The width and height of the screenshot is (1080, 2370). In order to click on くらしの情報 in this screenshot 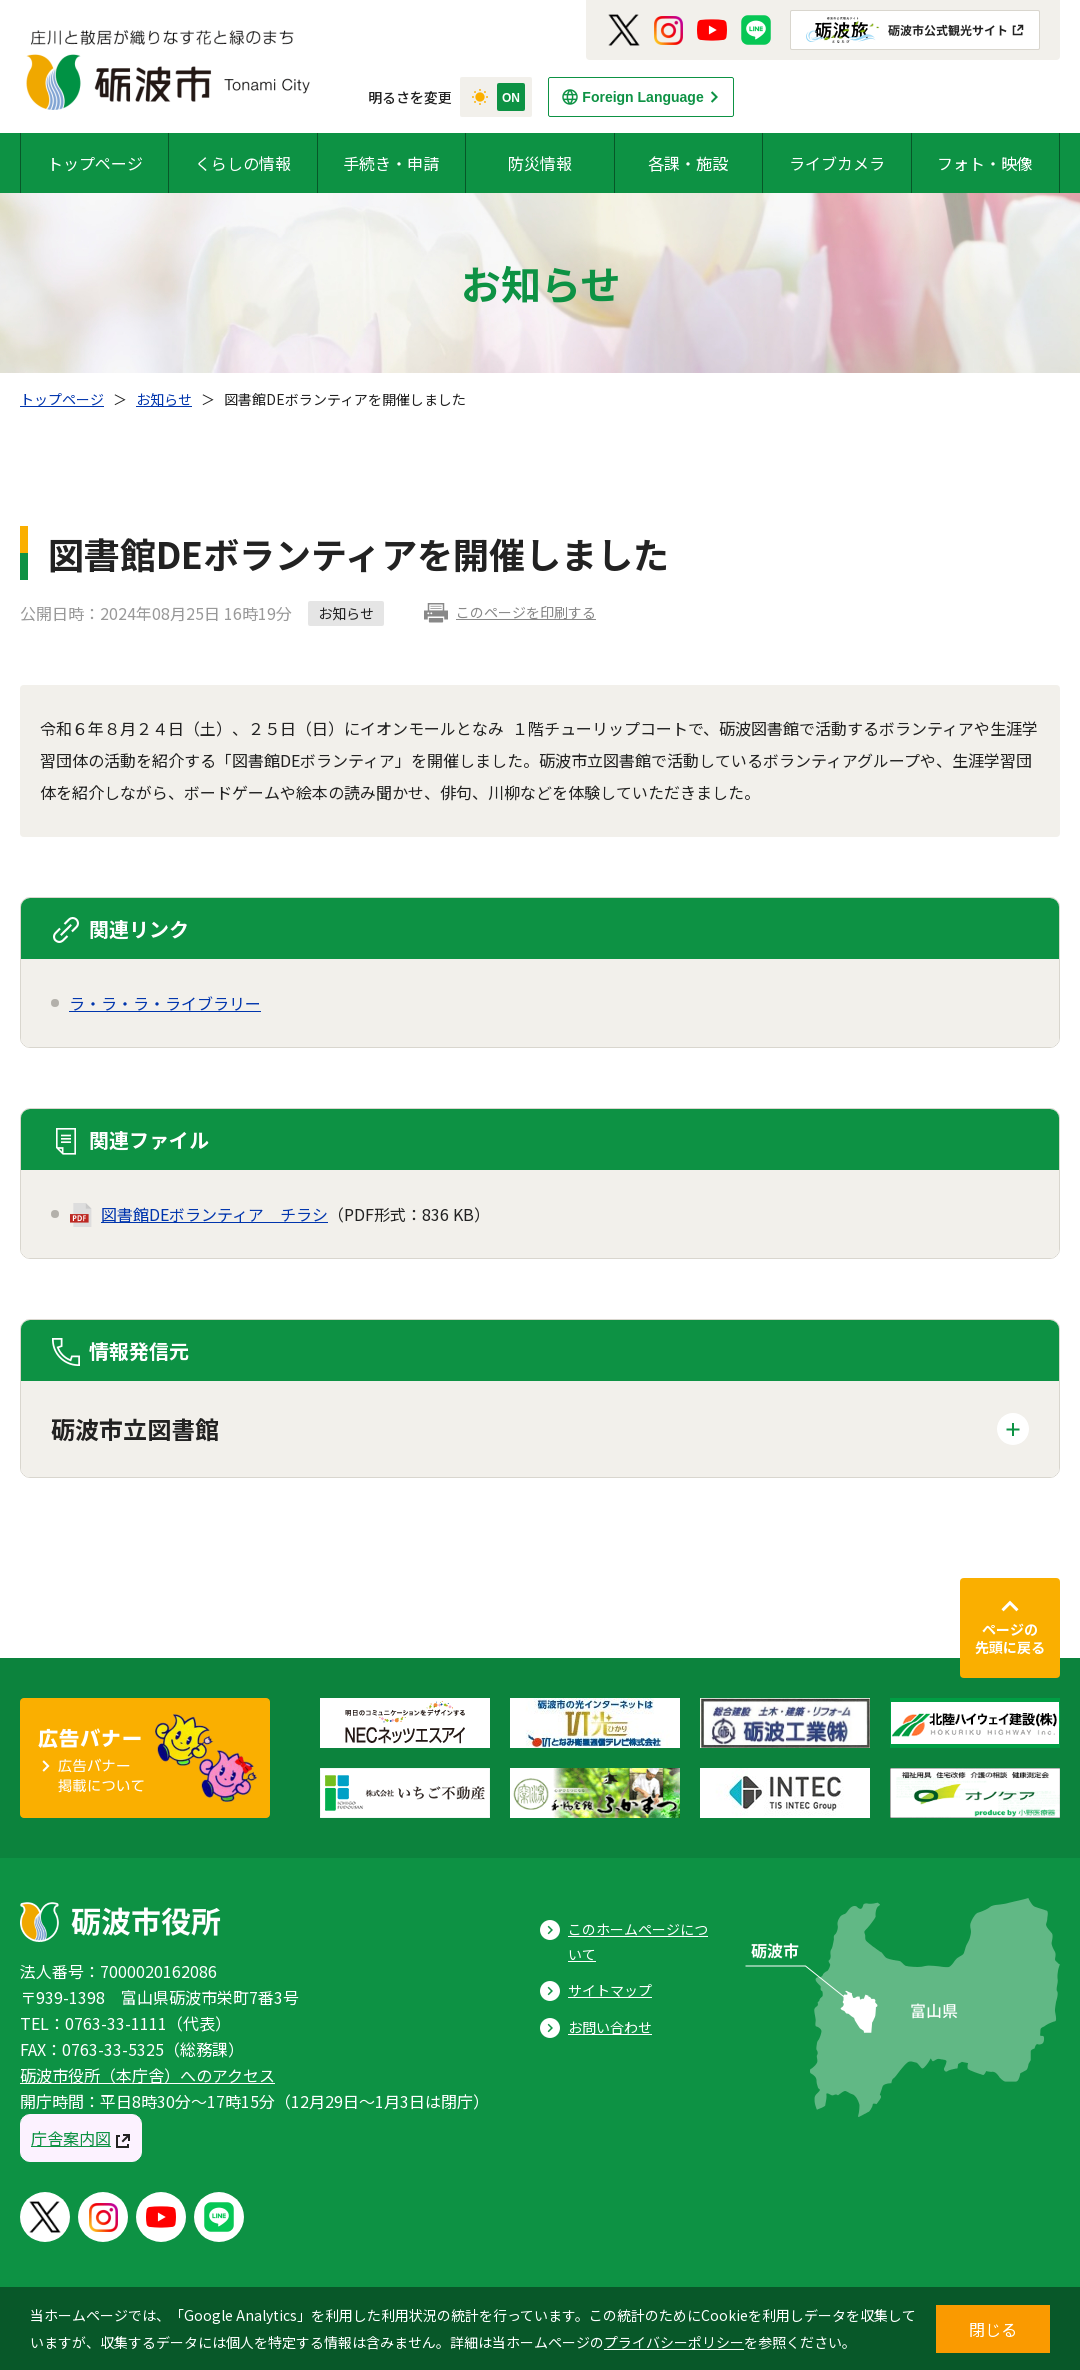, I will do `click(243, 163)`.